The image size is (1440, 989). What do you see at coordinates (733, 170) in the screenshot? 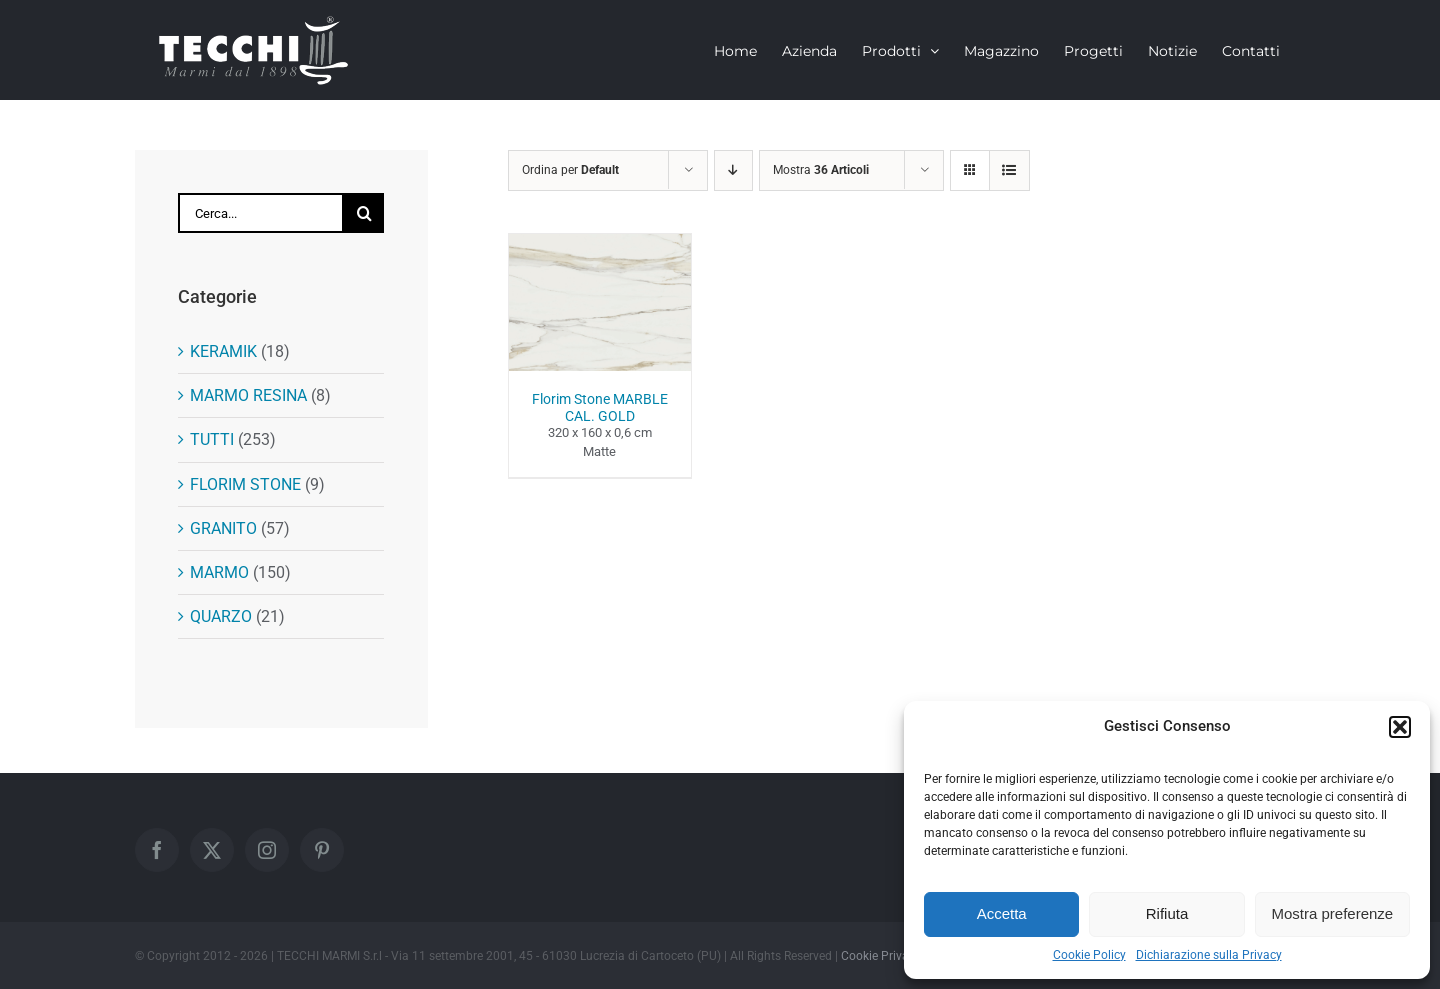
I see `[Ordine decrescente]` at bounding box center [733, 170].